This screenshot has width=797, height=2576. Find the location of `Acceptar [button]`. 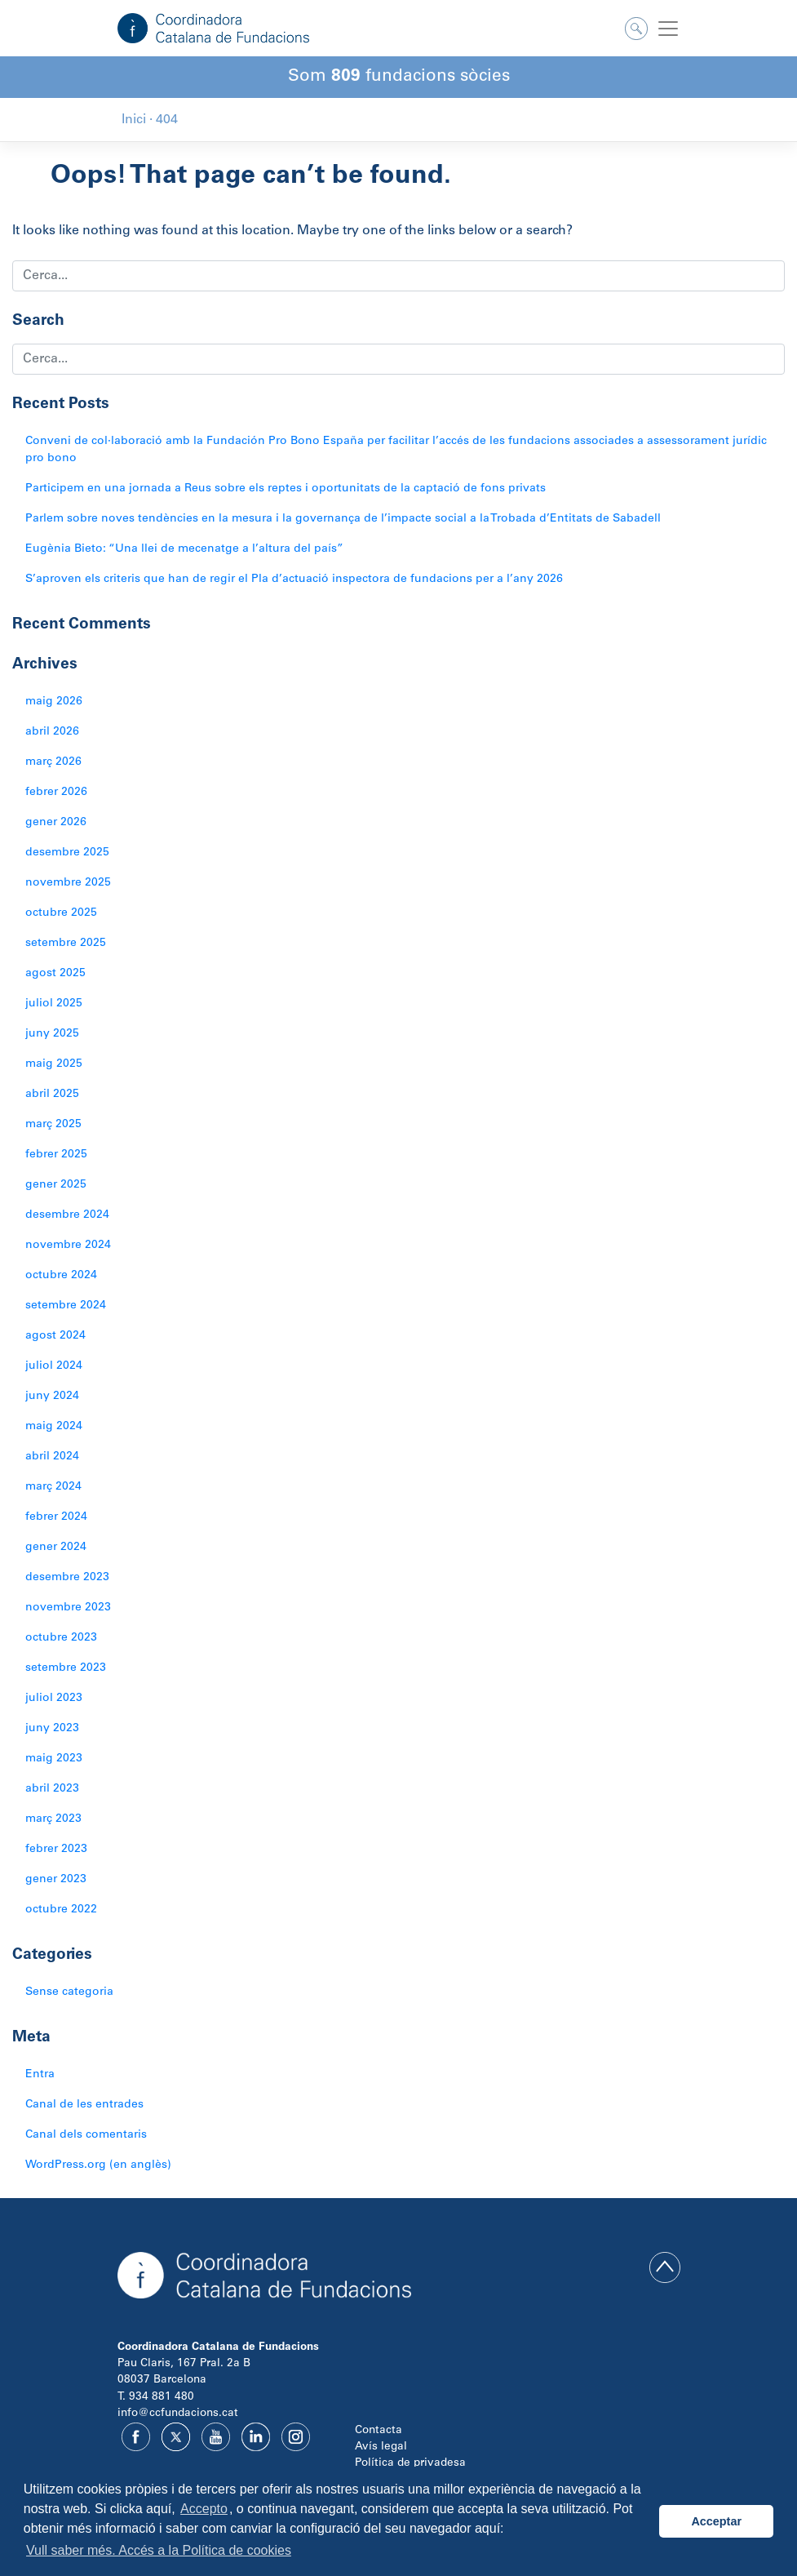

Acceptar [button] is located at coordinates (716, 2521).